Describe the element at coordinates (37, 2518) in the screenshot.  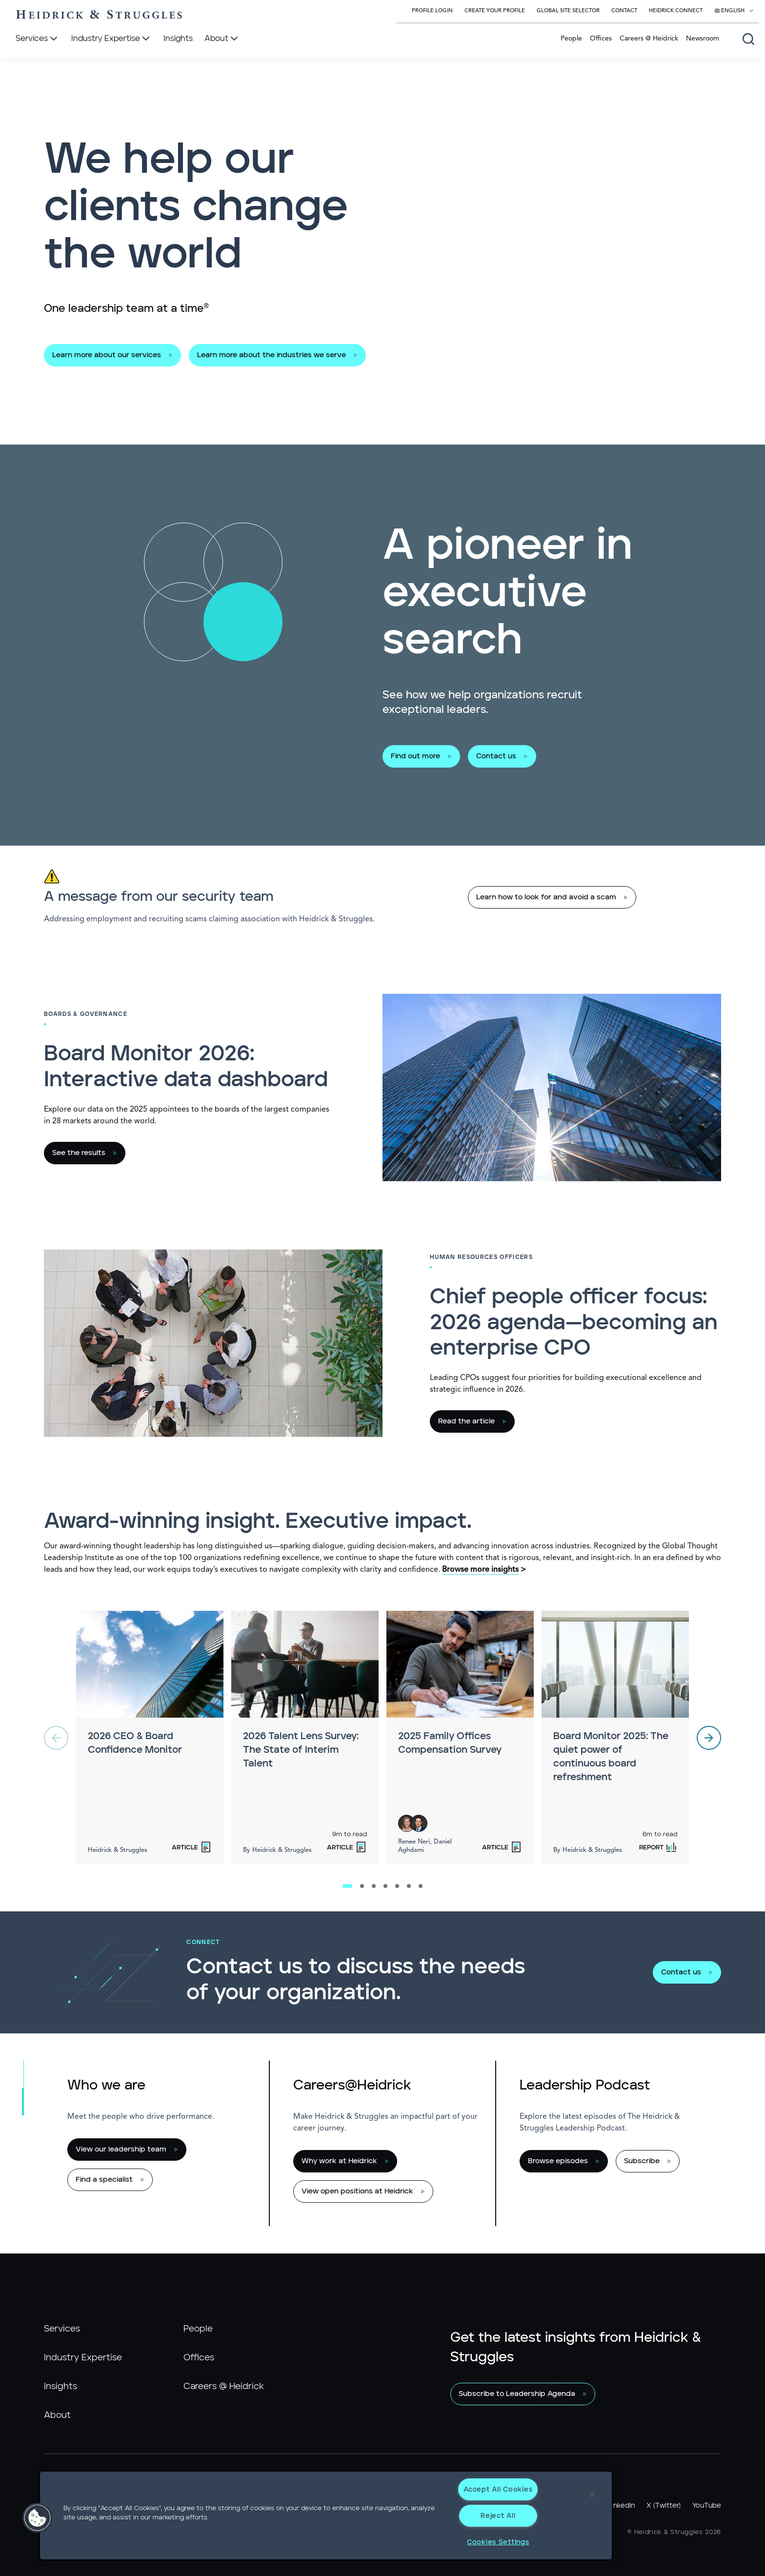
I see `[button]` at that location.